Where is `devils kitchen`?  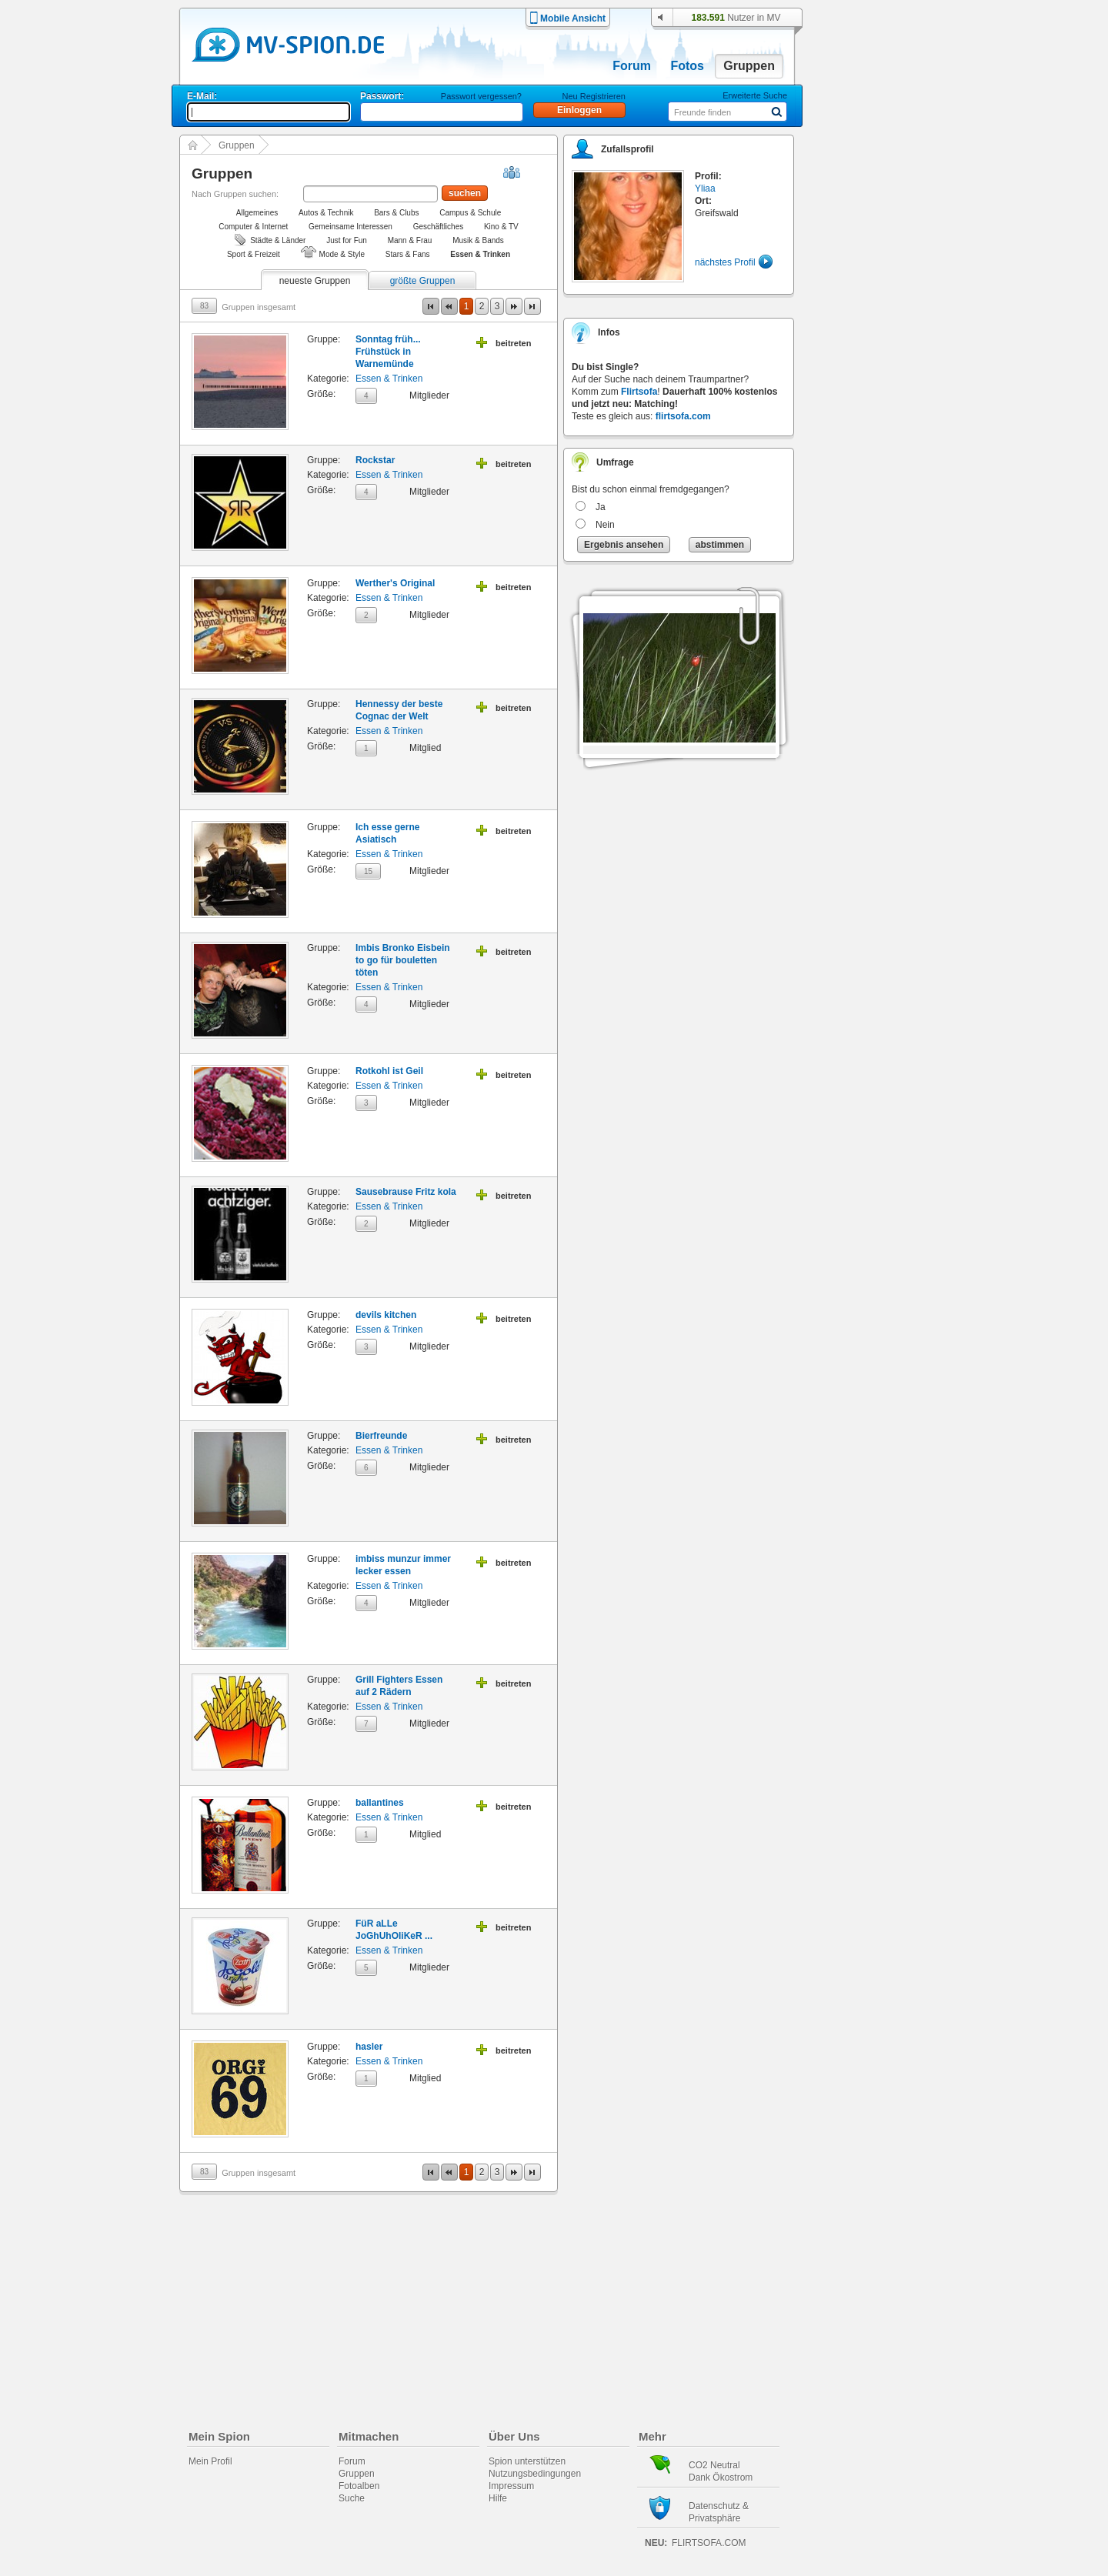
devils kitchen is located at coordinates (385, 1315).